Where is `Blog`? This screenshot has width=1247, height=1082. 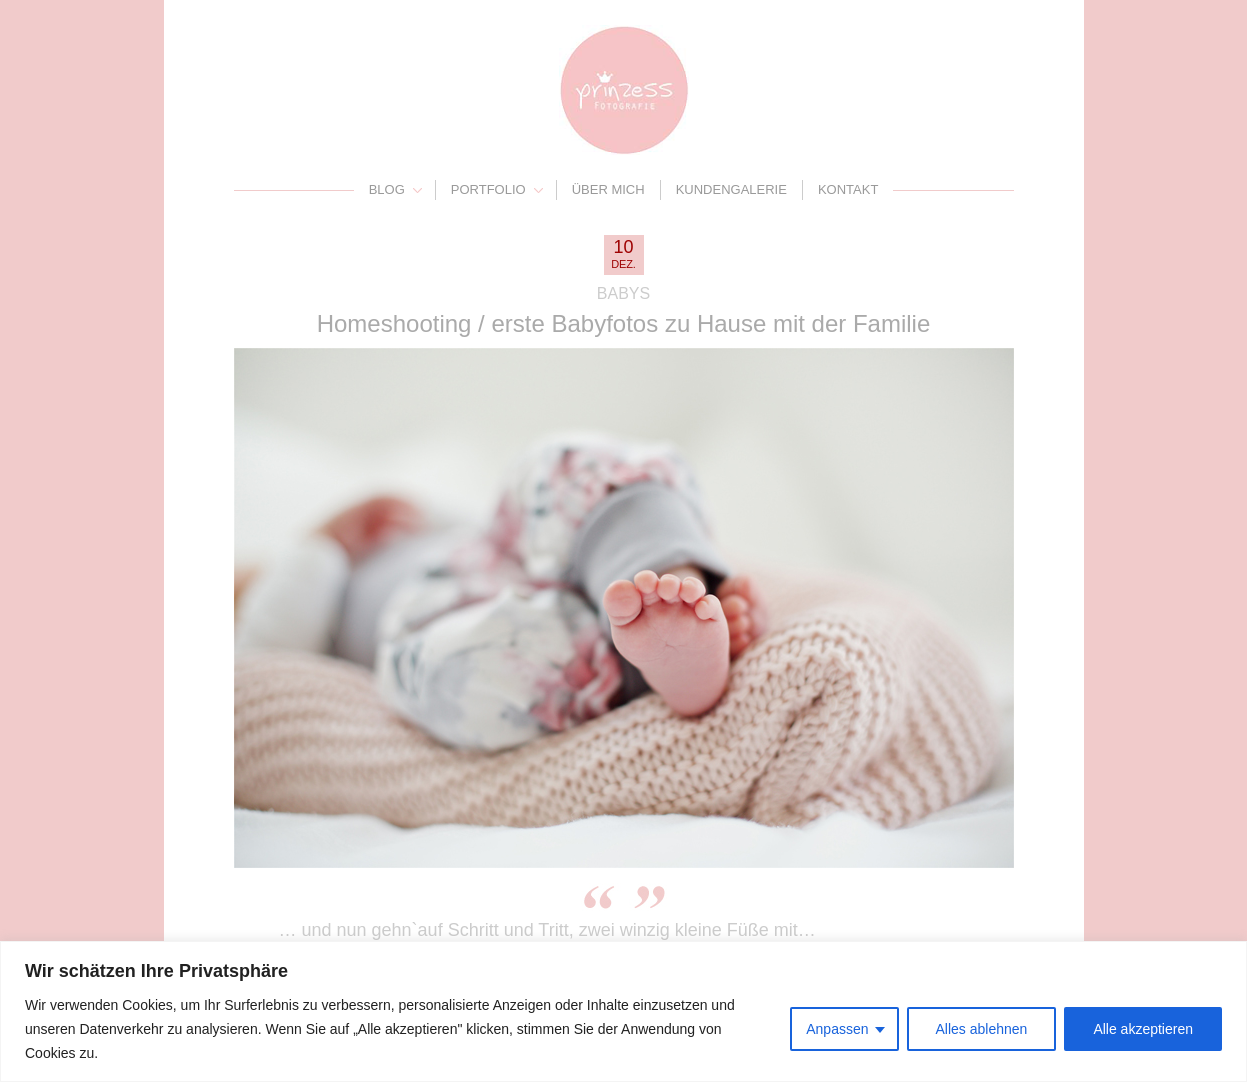 Blog is located at coordinates (387, 189).